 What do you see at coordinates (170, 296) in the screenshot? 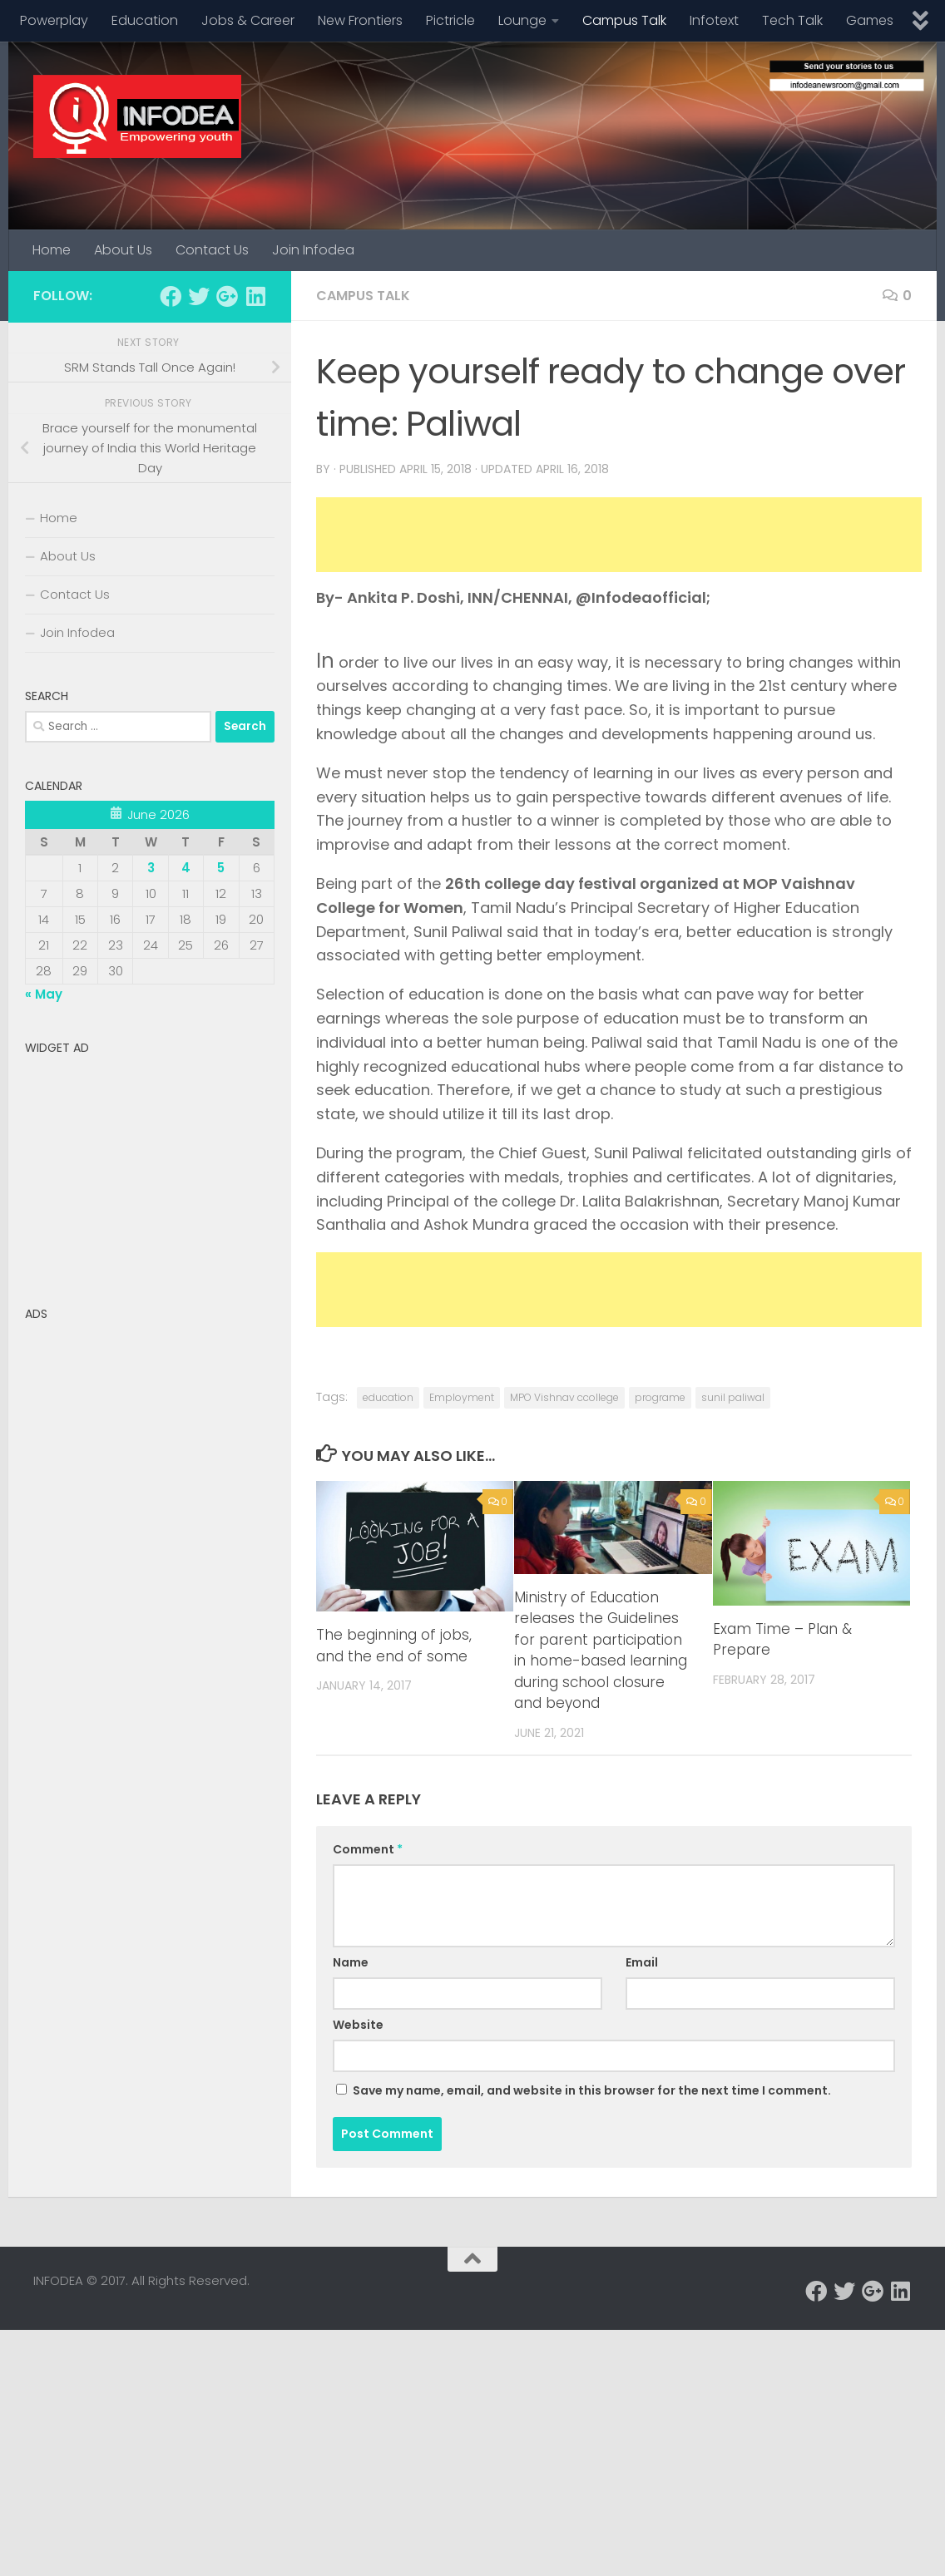
I see `[Follow us on Facebook]` at bounding box center [170, 296].